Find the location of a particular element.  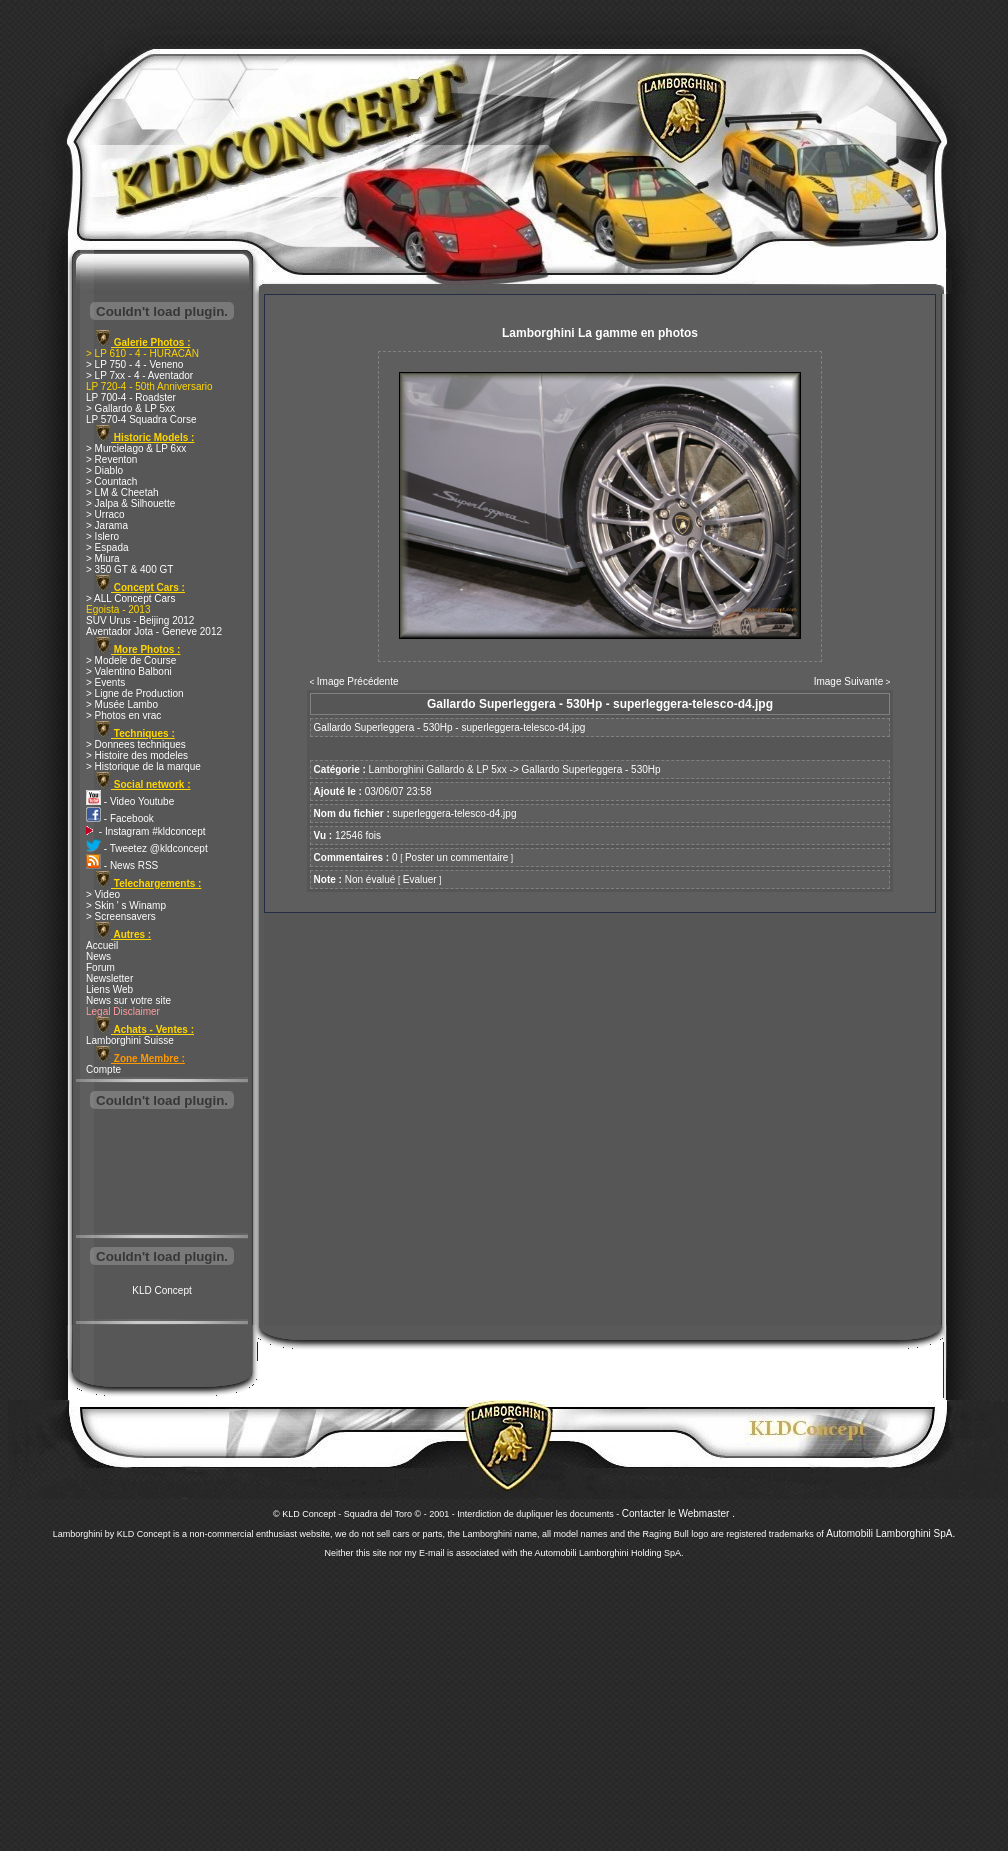

Gallardo Superleggera - 530Hp is located at coordinates (591, 769).